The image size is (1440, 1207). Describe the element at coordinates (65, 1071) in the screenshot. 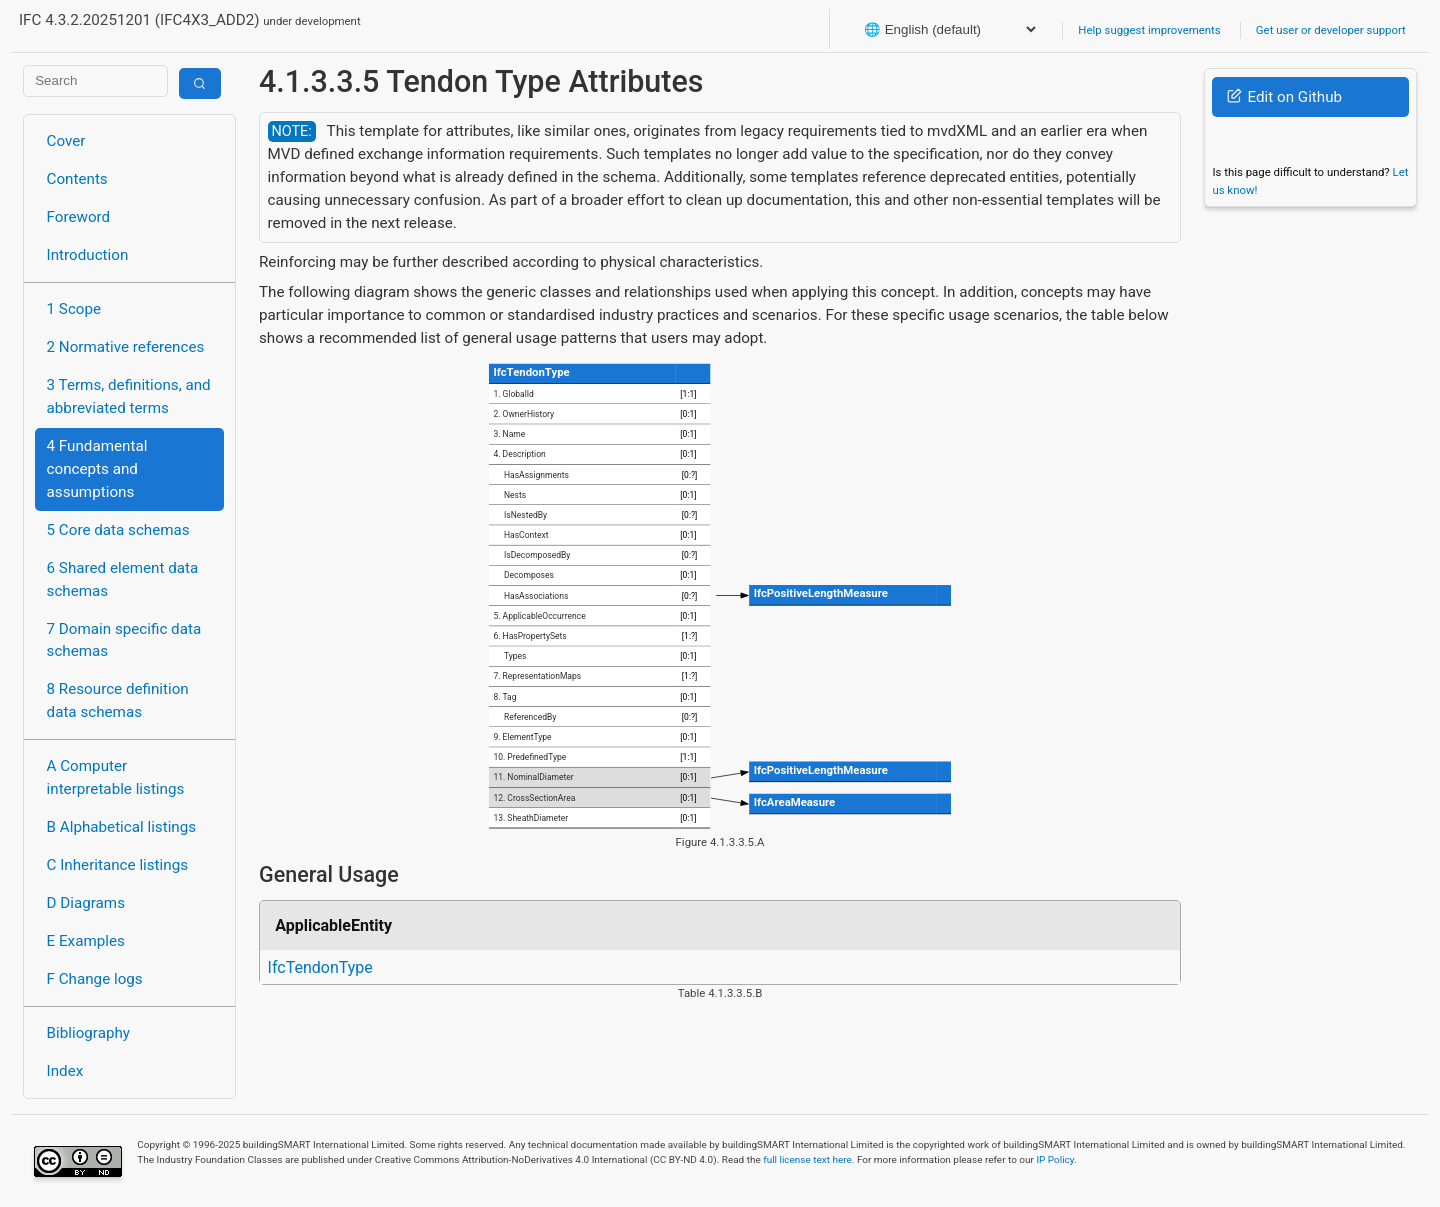

I see `Index` at that location.